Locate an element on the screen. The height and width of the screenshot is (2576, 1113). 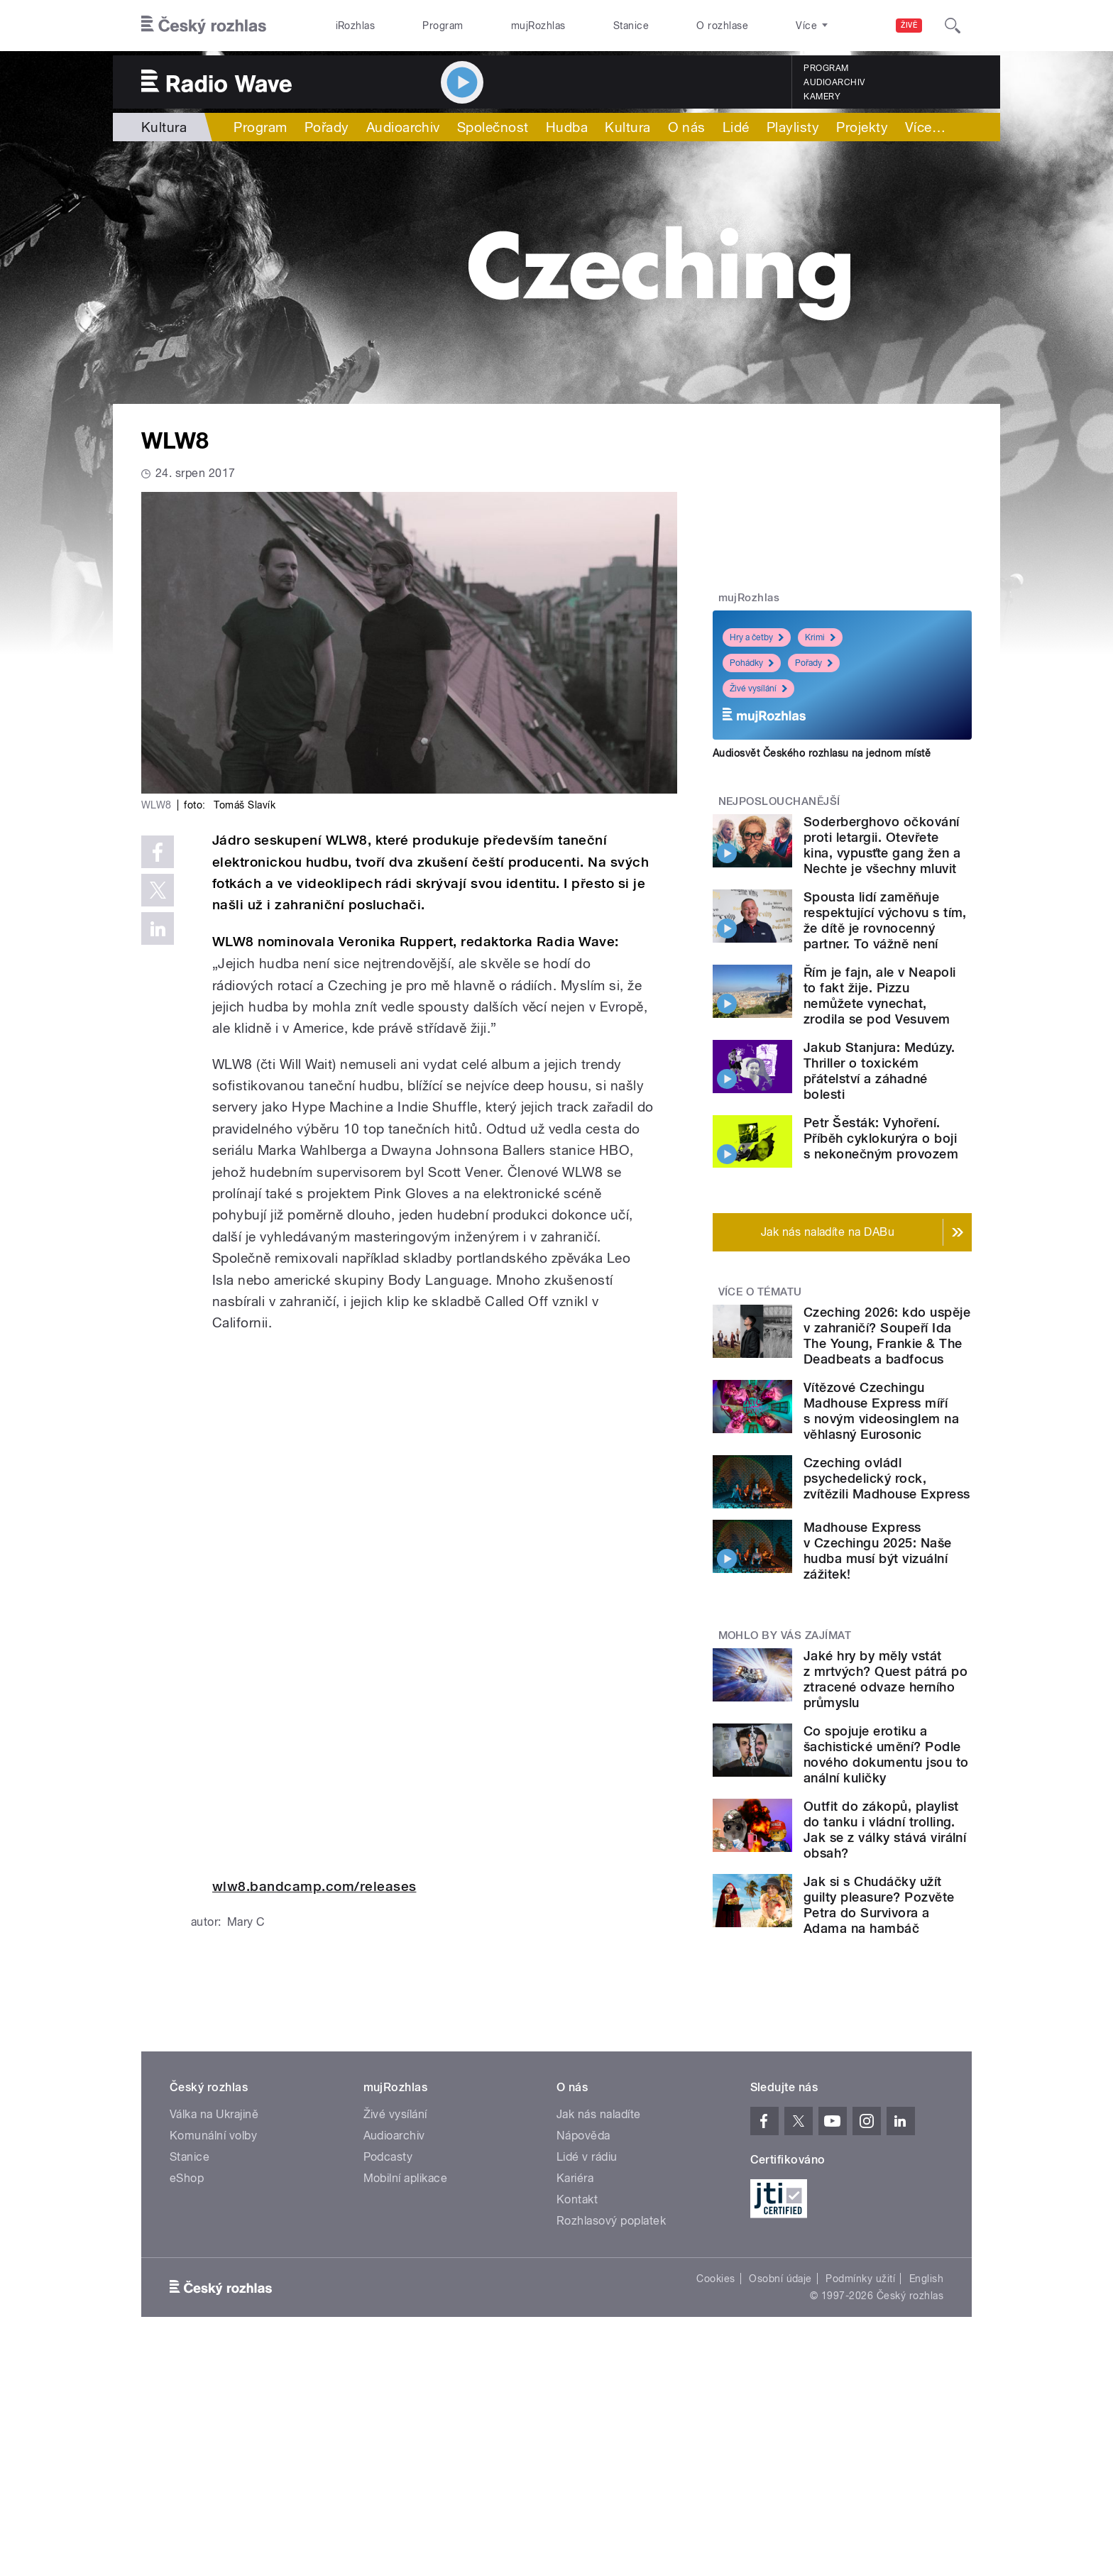
Podcasty is located at coordinates (388, 2157).